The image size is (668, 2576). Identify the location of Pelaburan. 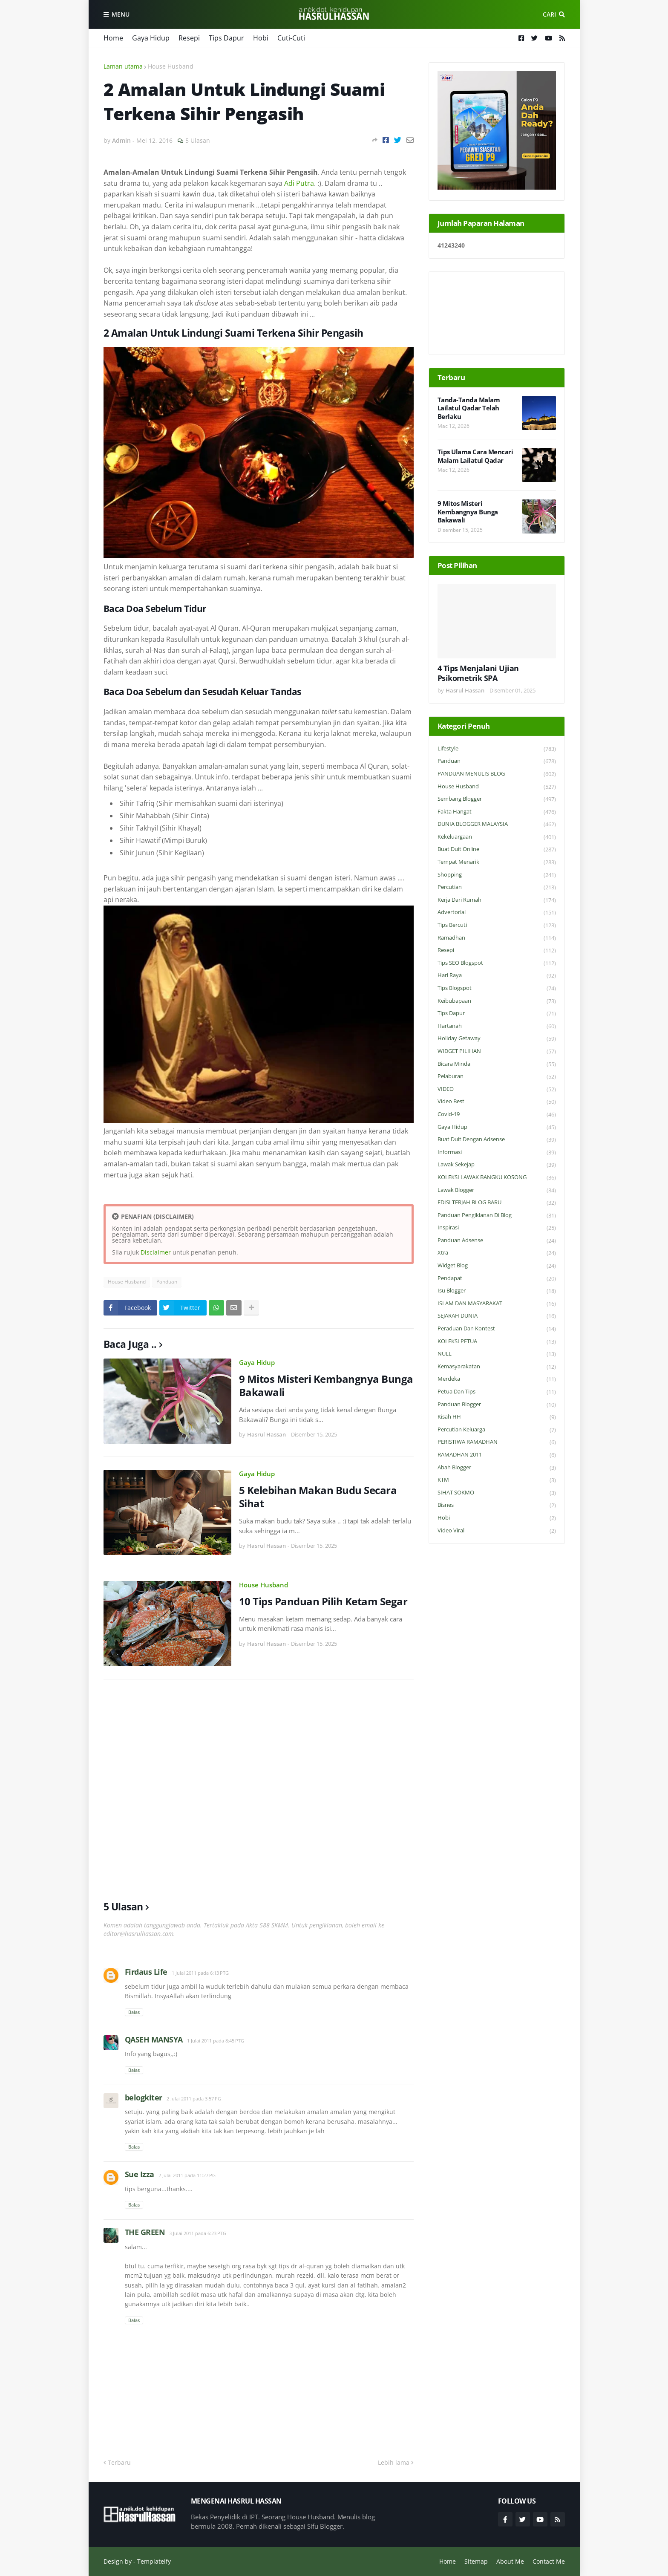
(497, 1076).